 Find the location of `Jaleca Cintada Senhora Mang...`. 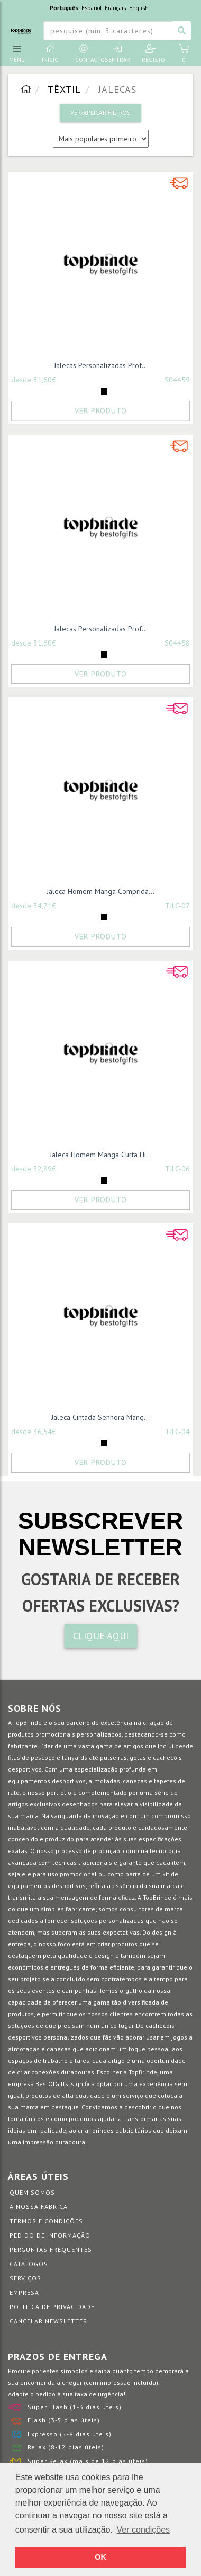

Jaleca Cintada Senhora Mang... is located at coordinates (100, 1417).